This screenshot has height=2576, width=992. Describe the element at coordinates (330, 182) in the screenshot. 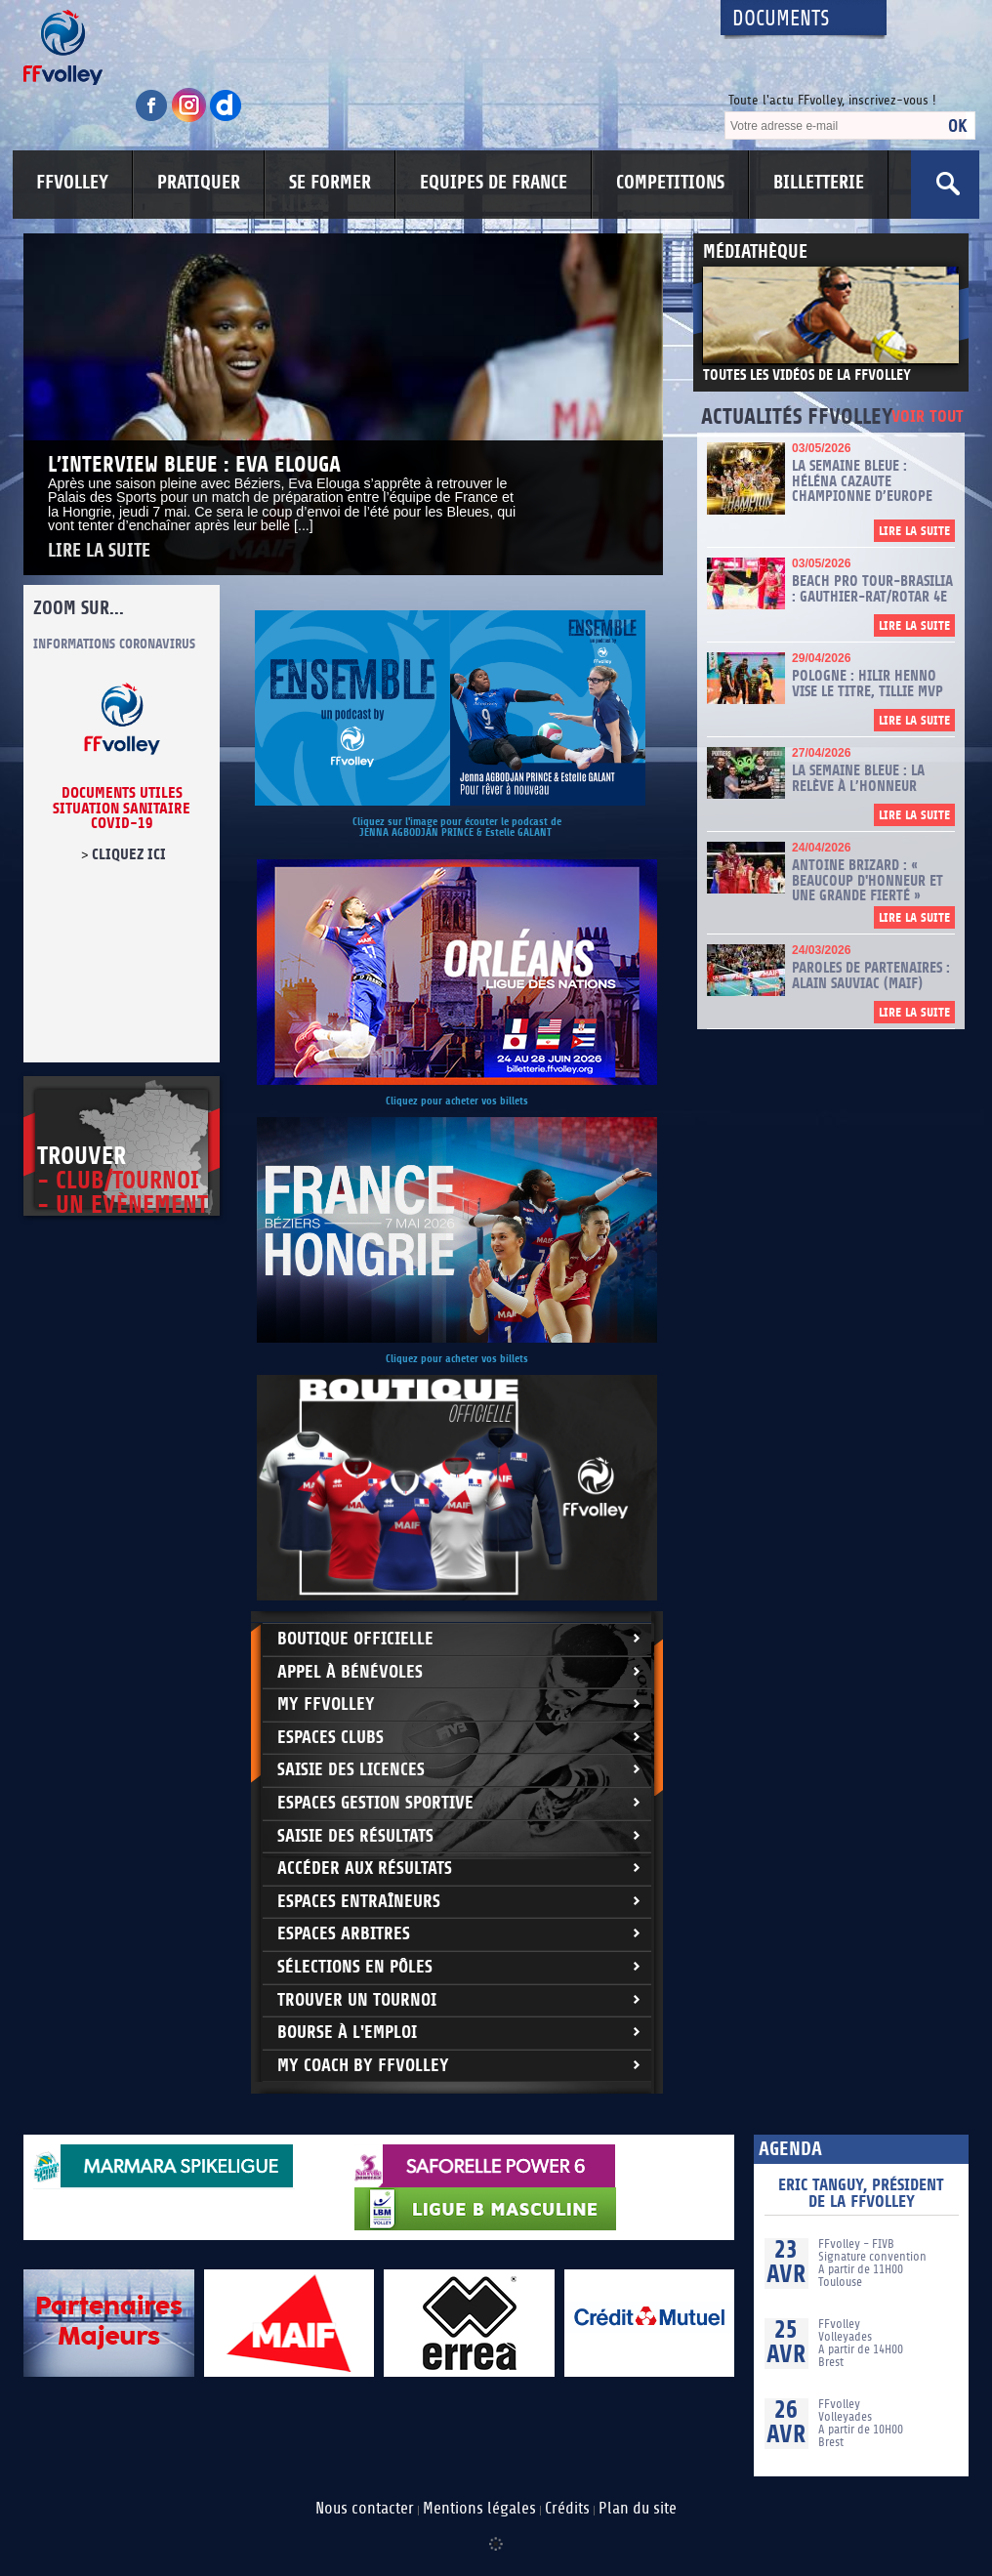

I see `SE FORMER` at that location.